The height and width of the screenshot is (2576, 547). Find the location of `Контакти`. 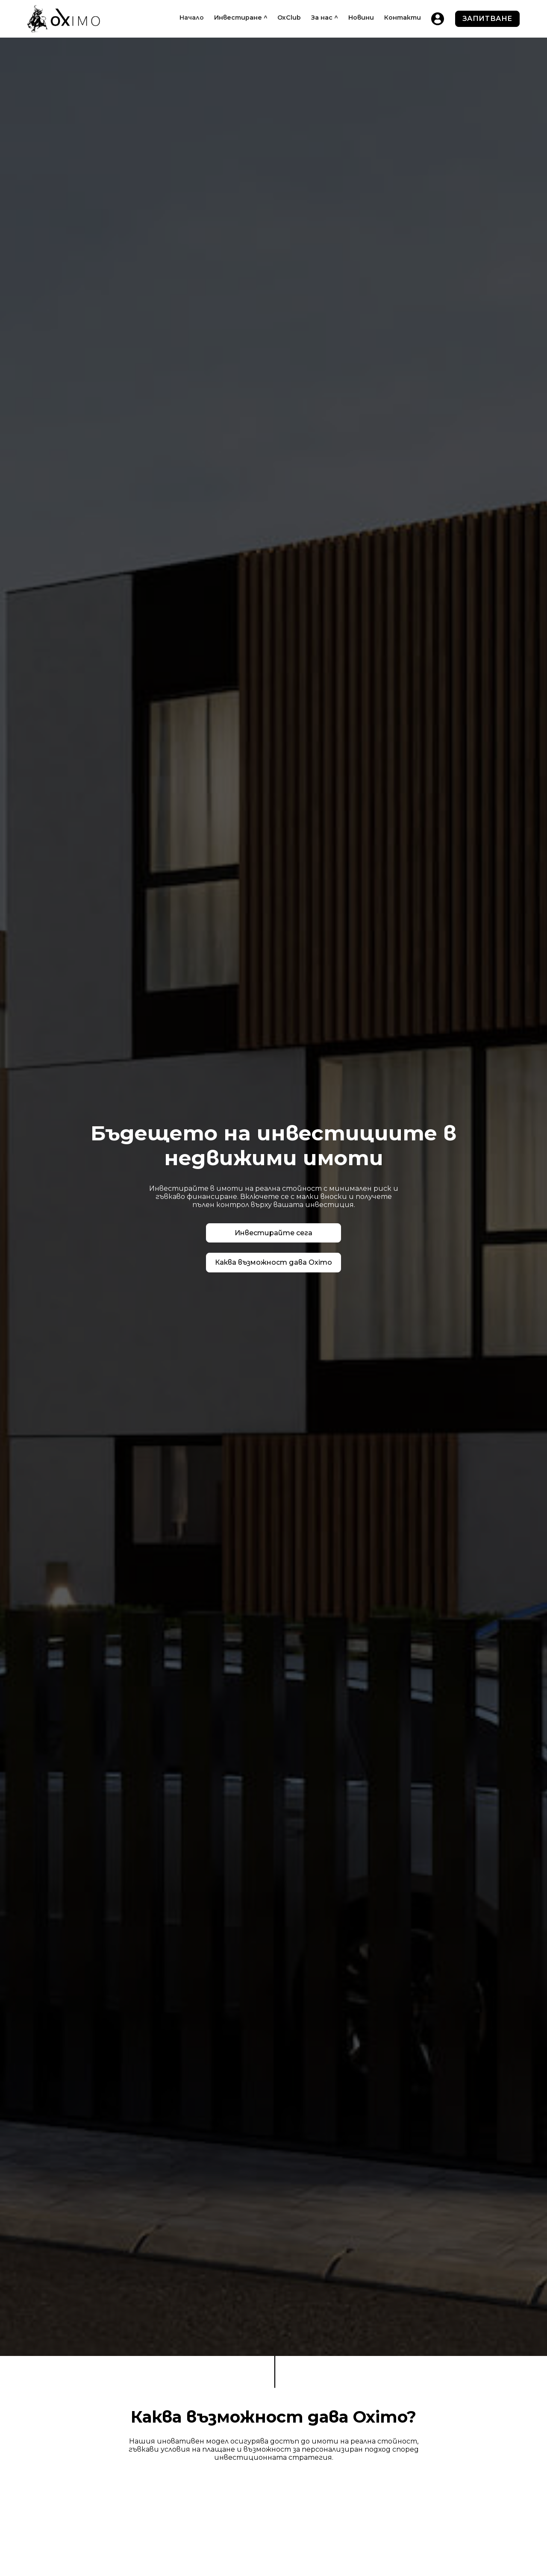

Контакти is located at coordinates (402, 17).